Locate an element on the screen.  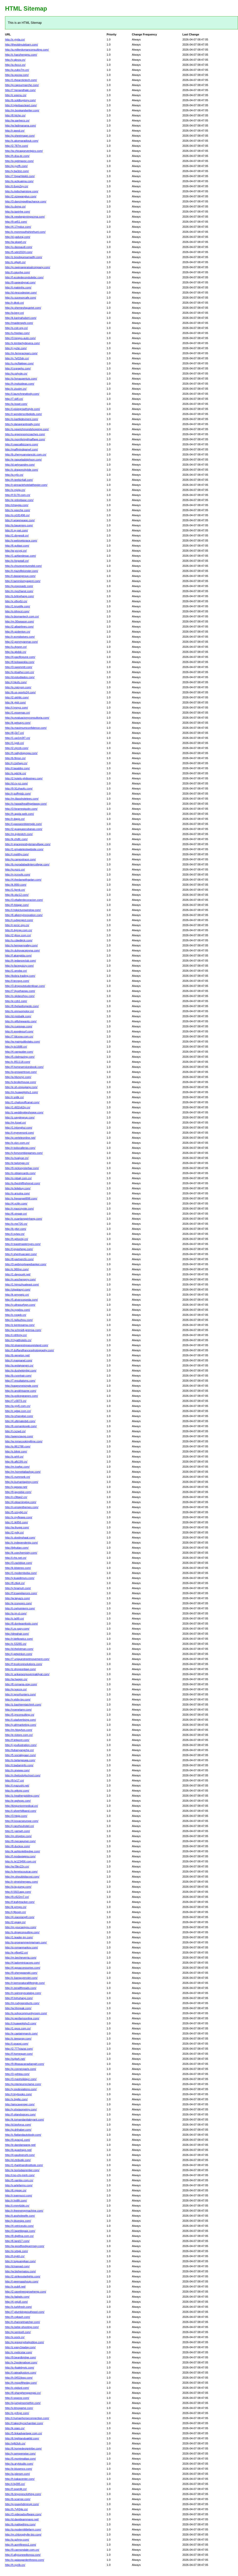
http://f.ecoledeconduitebc.com/ is located at coordinates (24, 277).